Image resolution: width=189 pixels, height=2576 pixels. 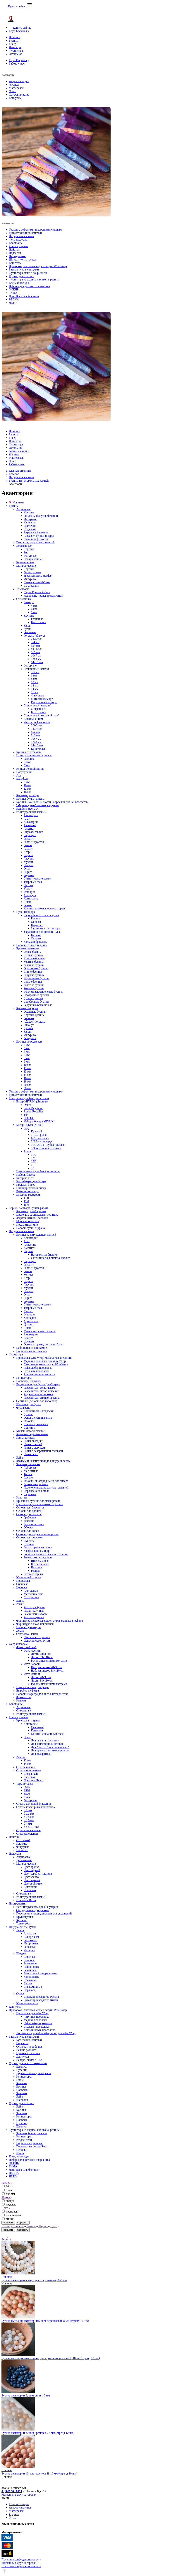 What do you see at coordinates (28, 752) in the screenshot?
I see `Бусины со стразами` at bounding box center [28, 752].